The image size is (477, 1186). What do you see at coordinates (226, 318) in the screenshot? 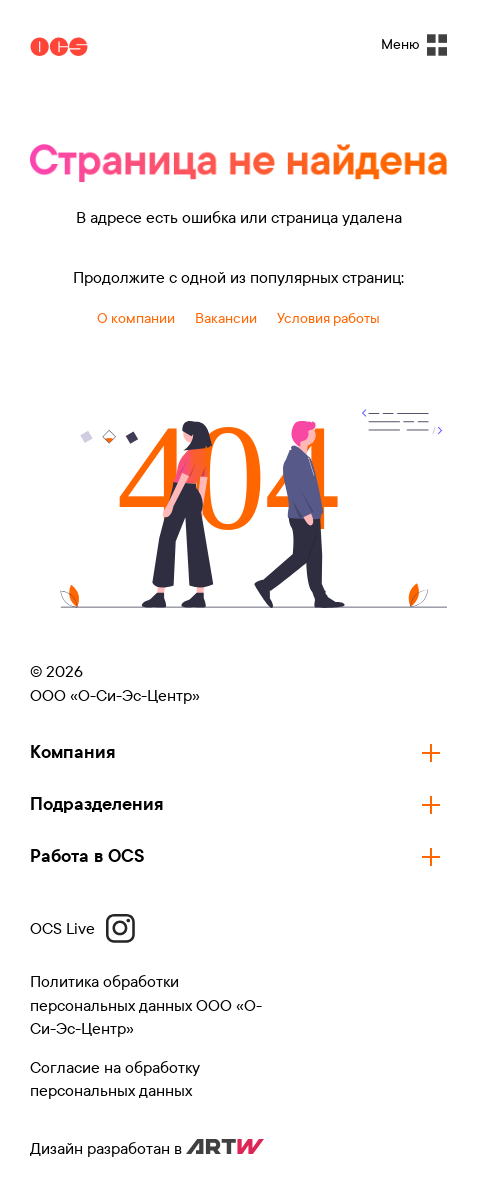
I see `Вакансии` at bounding box center [226, 318].